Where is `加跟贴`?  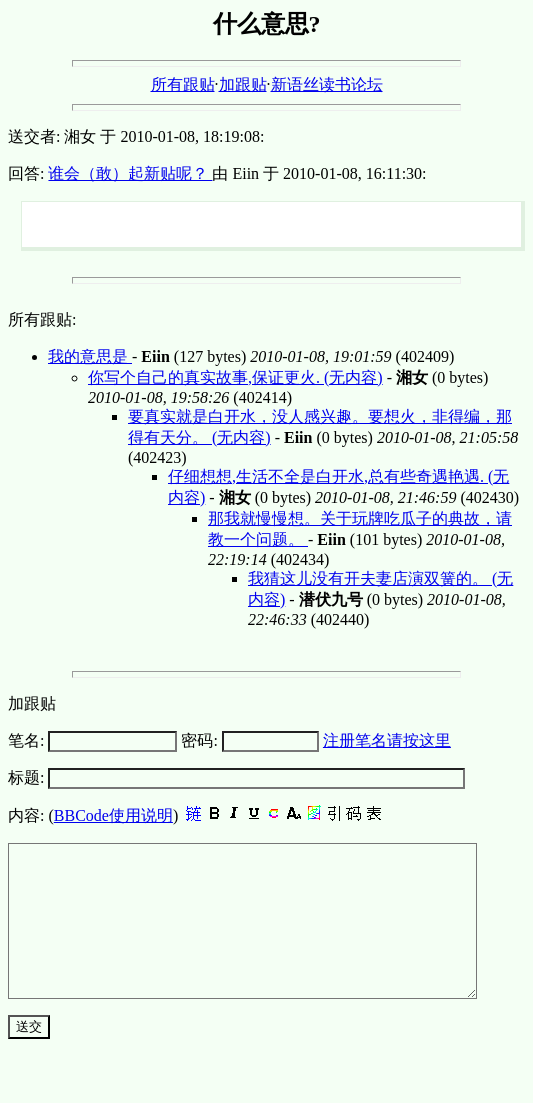 加跟贴 is located at coordinates (243, 84).